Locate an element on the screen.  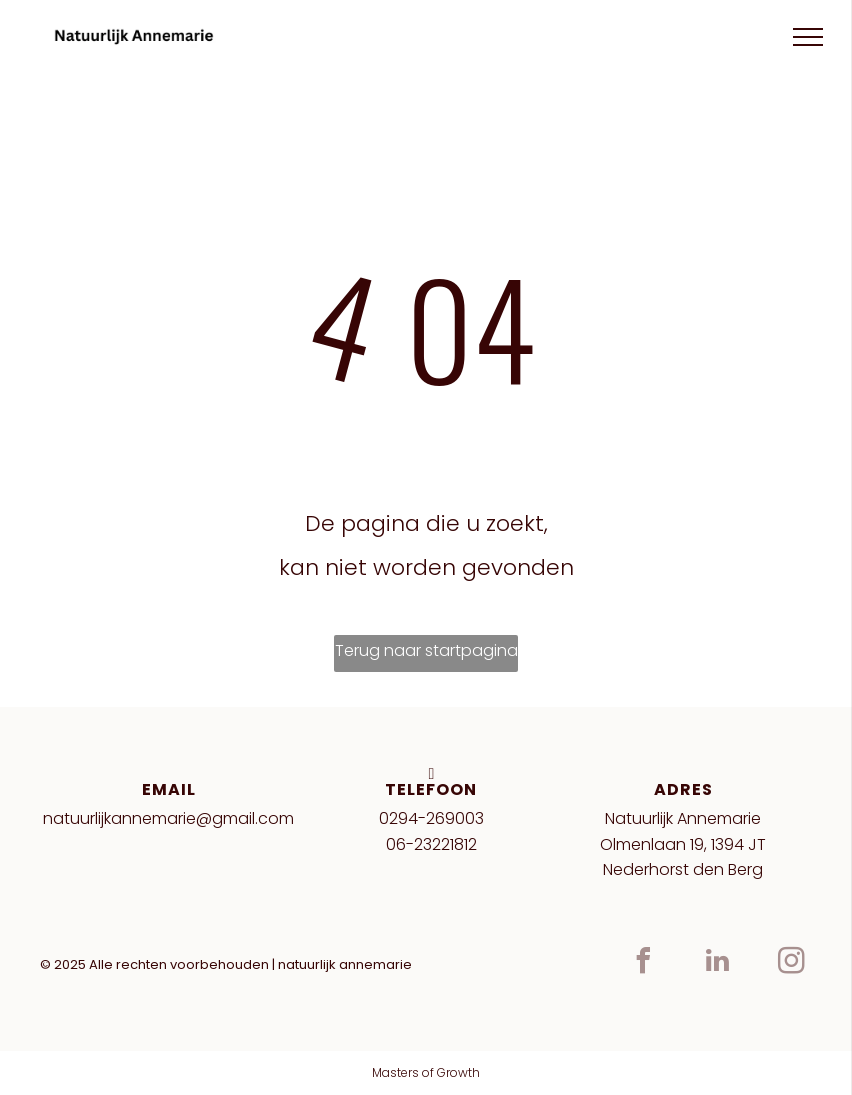
0294-269003 is located at coordinates (431, 818).